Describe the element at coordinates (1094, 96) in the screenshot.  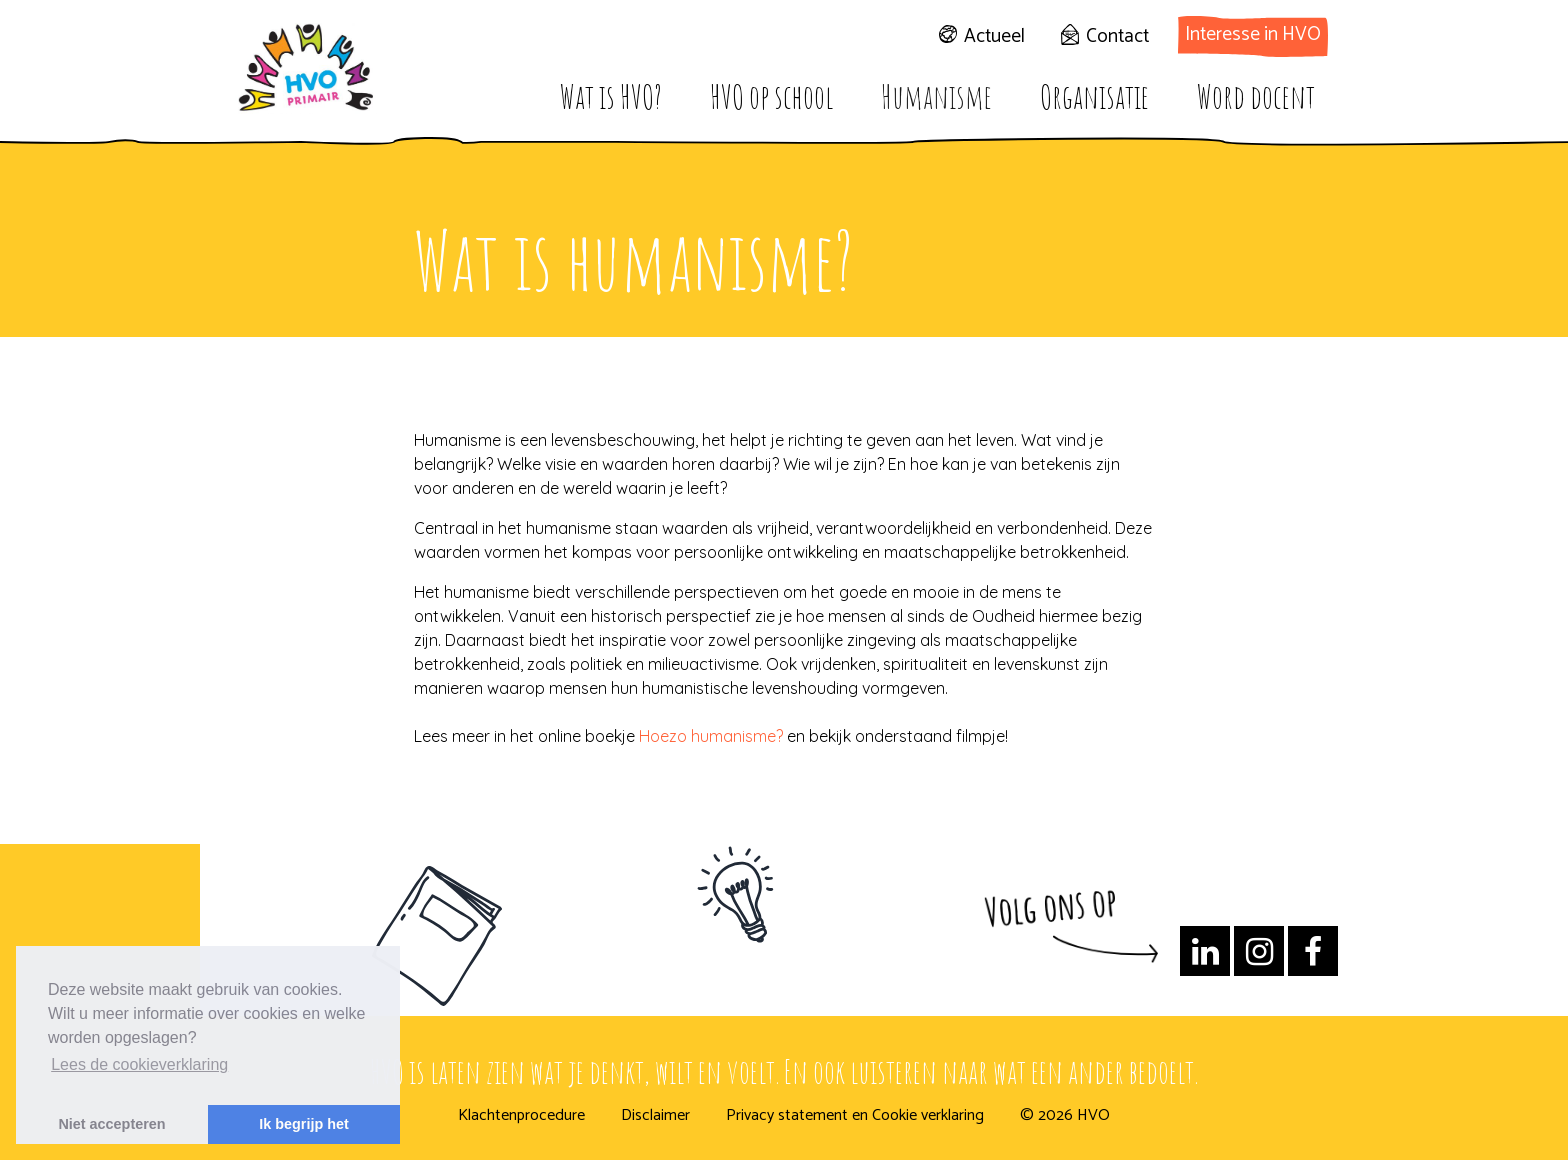
I see `Organisatie` at that location.